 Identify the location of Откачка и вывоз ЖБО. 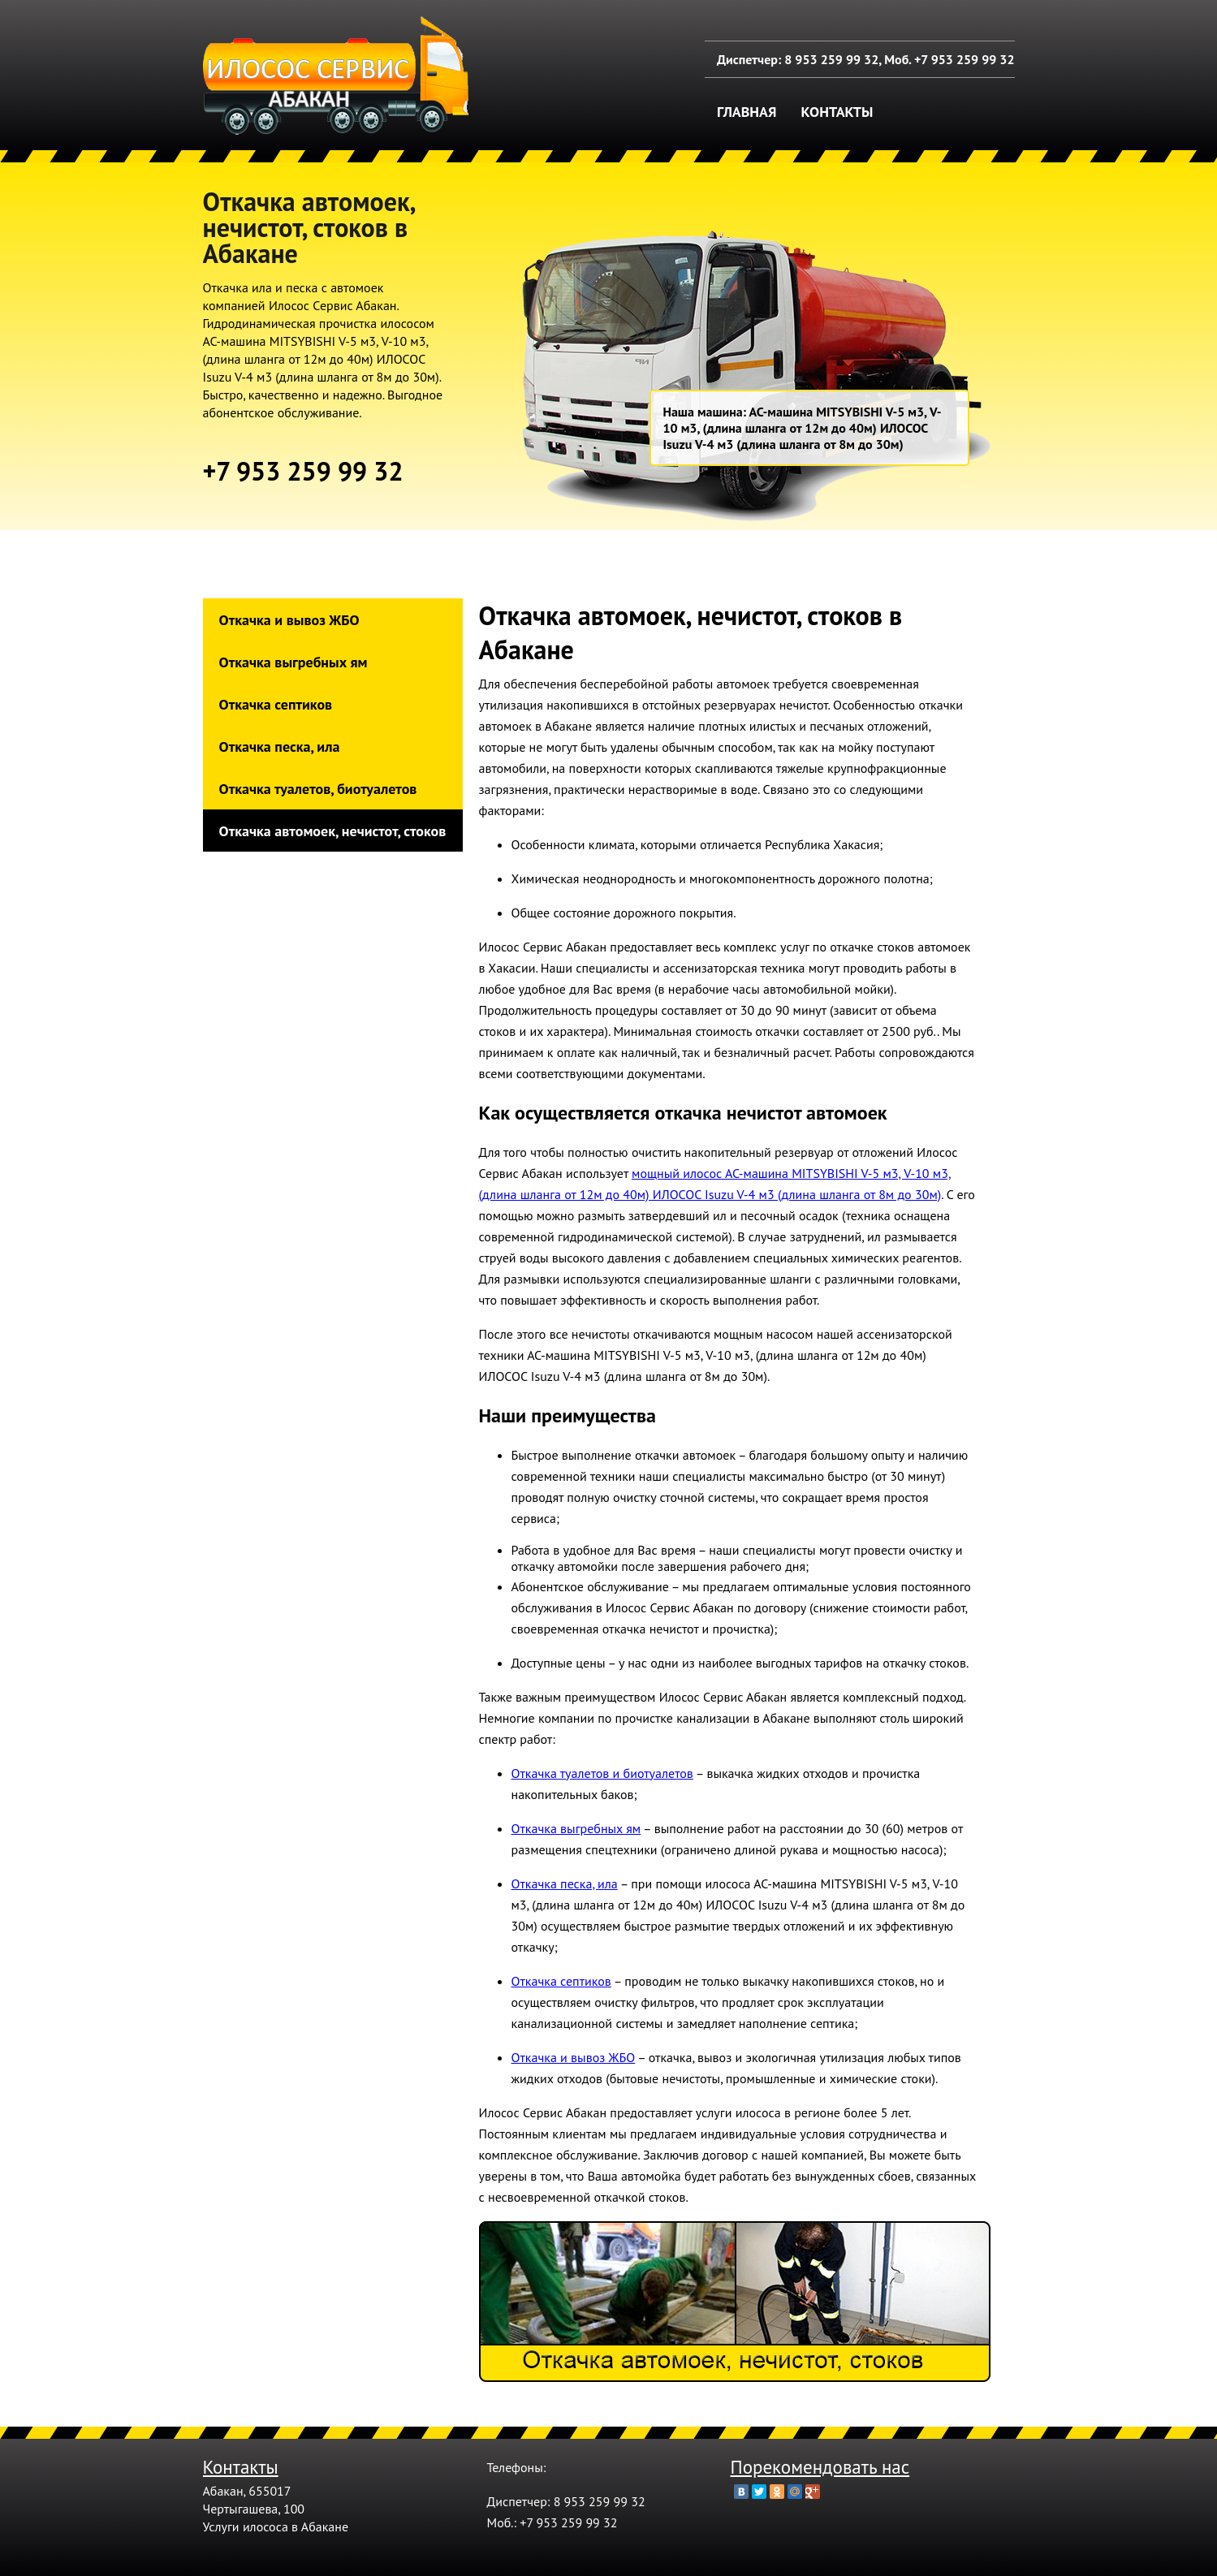
(289, 620).